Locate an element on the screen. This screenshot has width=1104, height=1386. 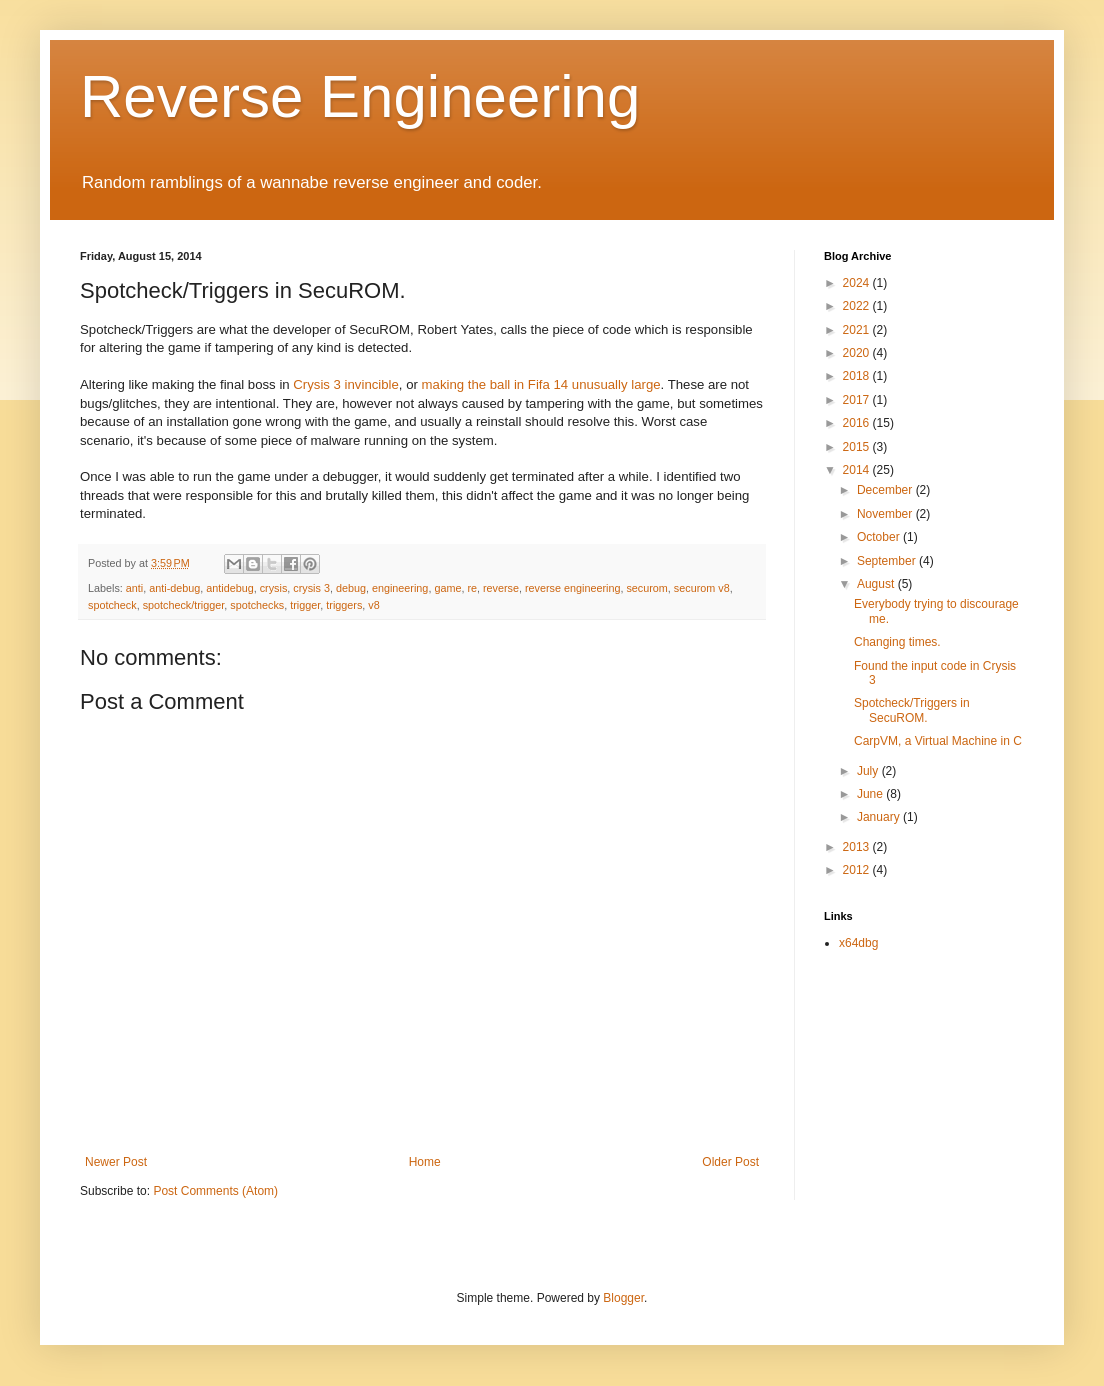
triggers is located at coordinates (344, 605).